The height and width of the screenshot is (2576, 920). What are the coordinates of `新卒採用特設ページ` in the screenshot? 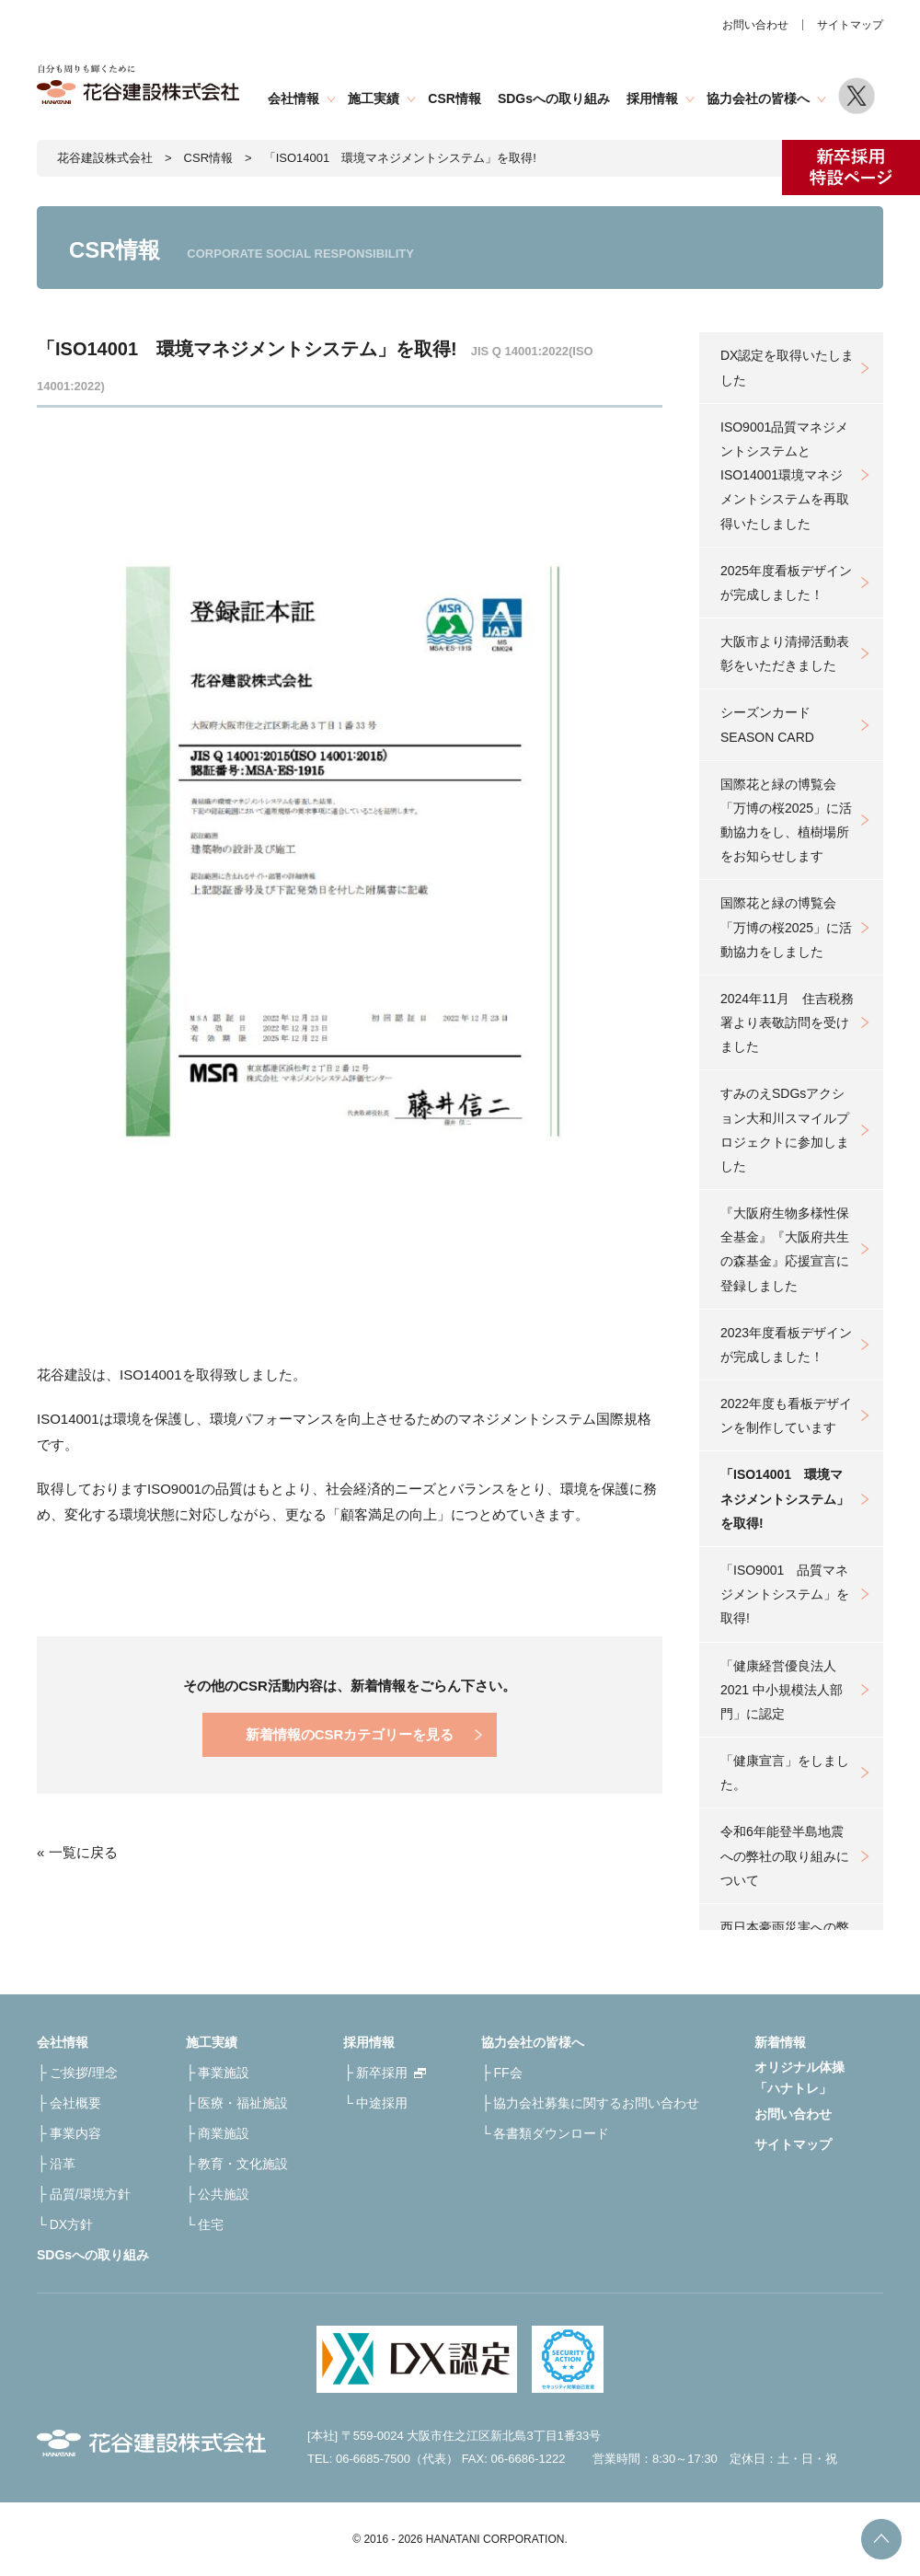 It's located at (851, 167).